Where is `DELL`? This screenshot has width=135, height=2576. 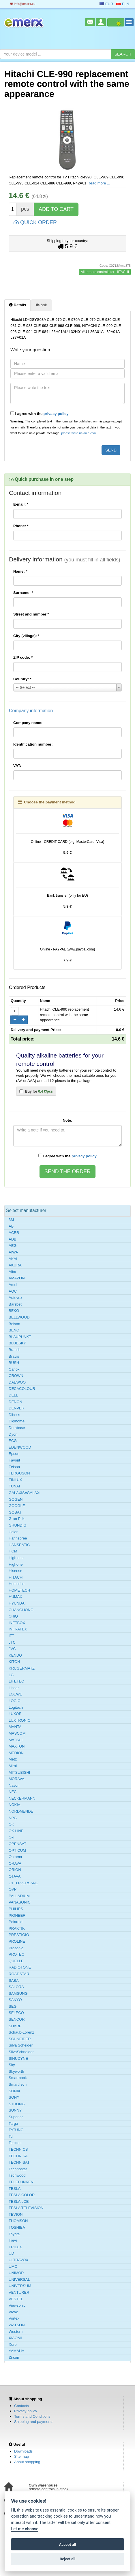
DELL is located at coordinates (13, 1395).